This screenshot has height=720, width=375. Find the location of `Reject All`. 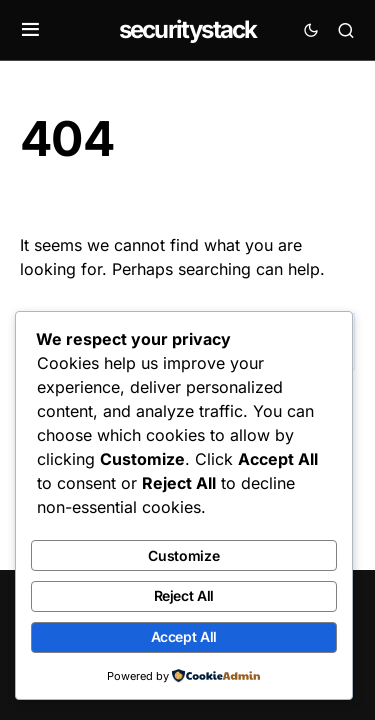

Reject All is located at coordinates (184, 595).